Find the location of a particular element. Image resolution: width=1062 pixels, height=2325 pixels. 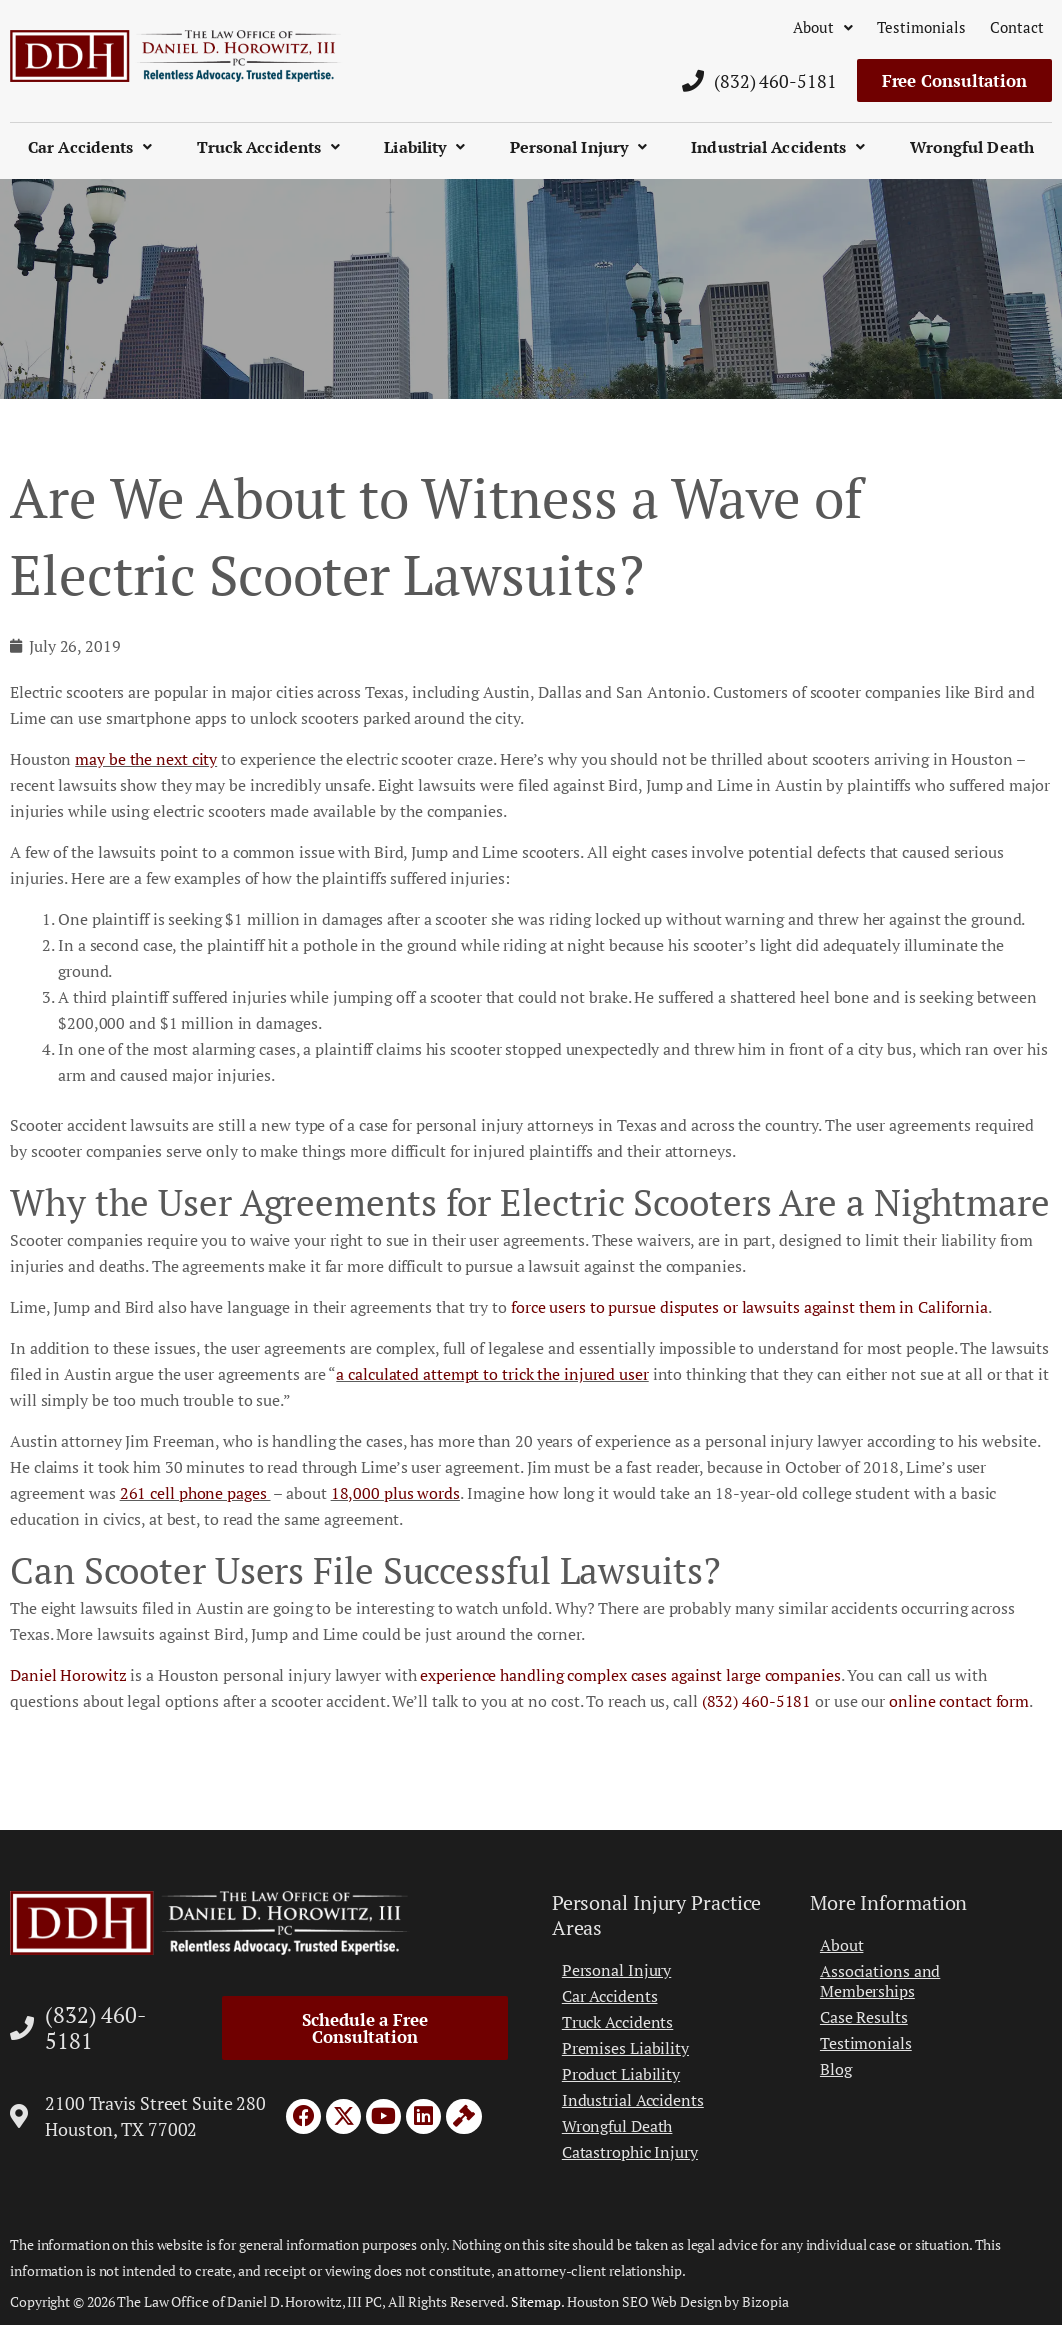

Premises Liability is located at coordinates (625, 2048).